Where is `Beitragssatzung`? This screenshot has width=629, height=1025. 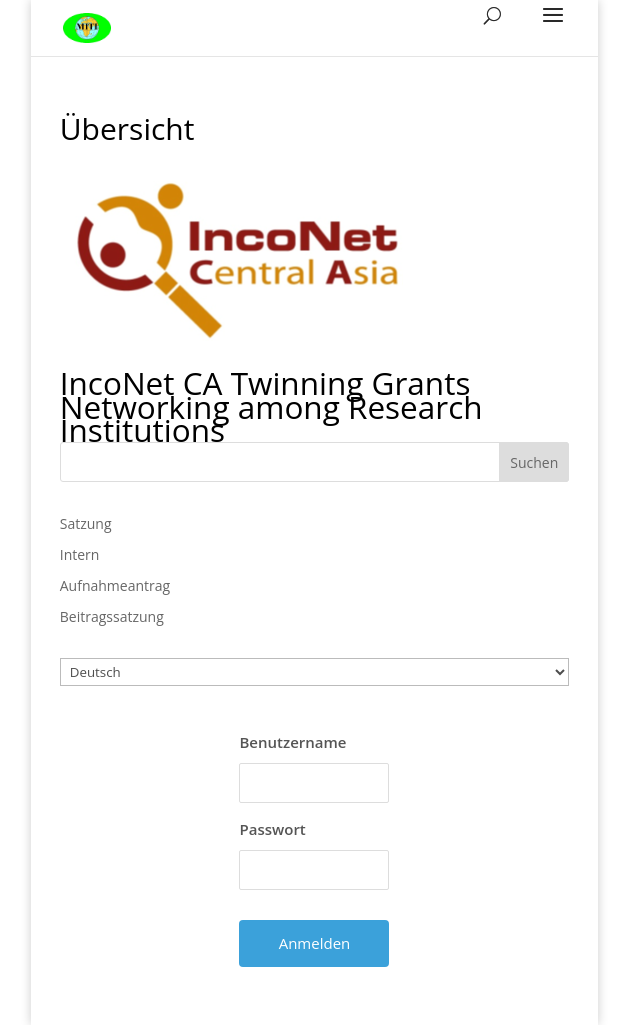
Beitragssatzung is located at coordinates (112, 616).